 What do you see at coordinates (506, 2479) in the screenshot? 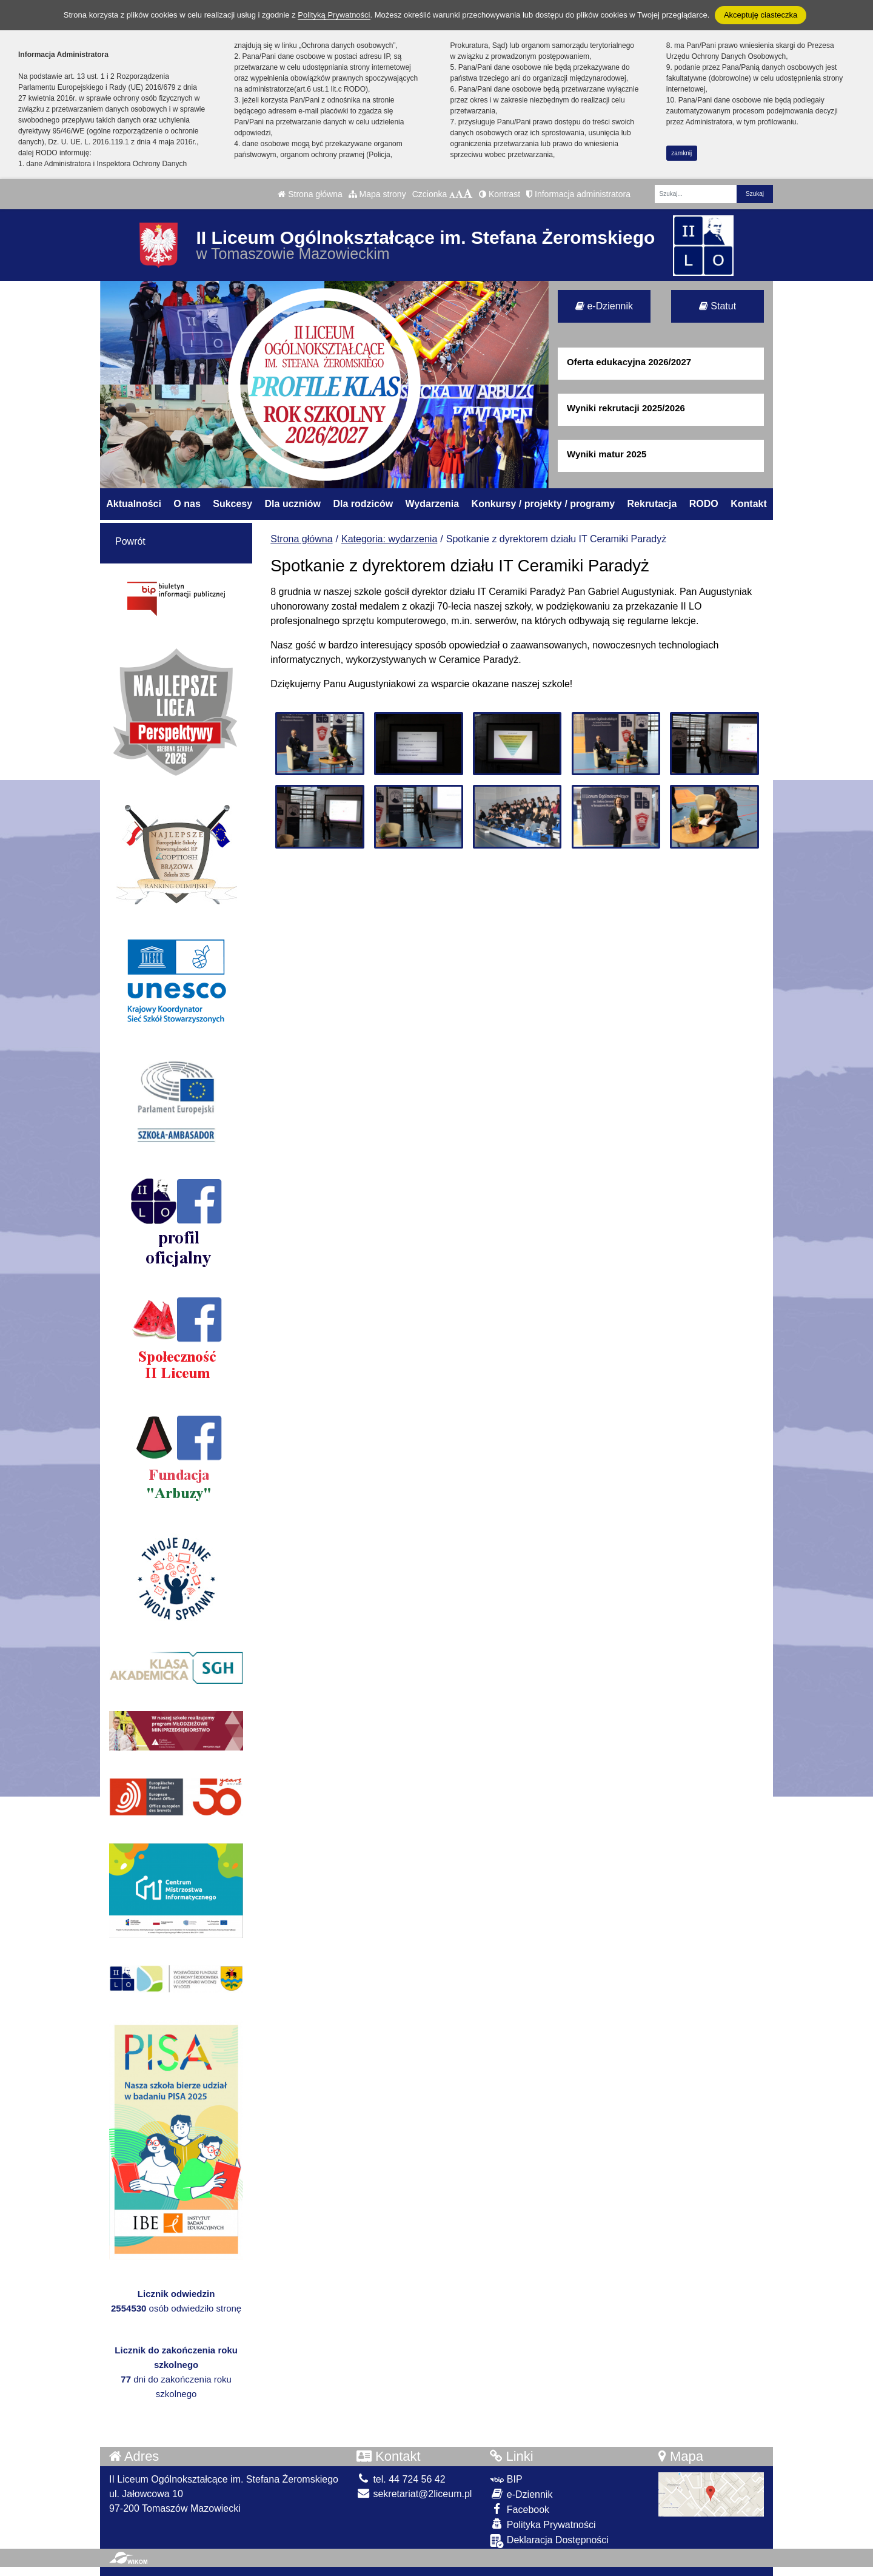
I see `BIP` at bounding box center [506, 2479].